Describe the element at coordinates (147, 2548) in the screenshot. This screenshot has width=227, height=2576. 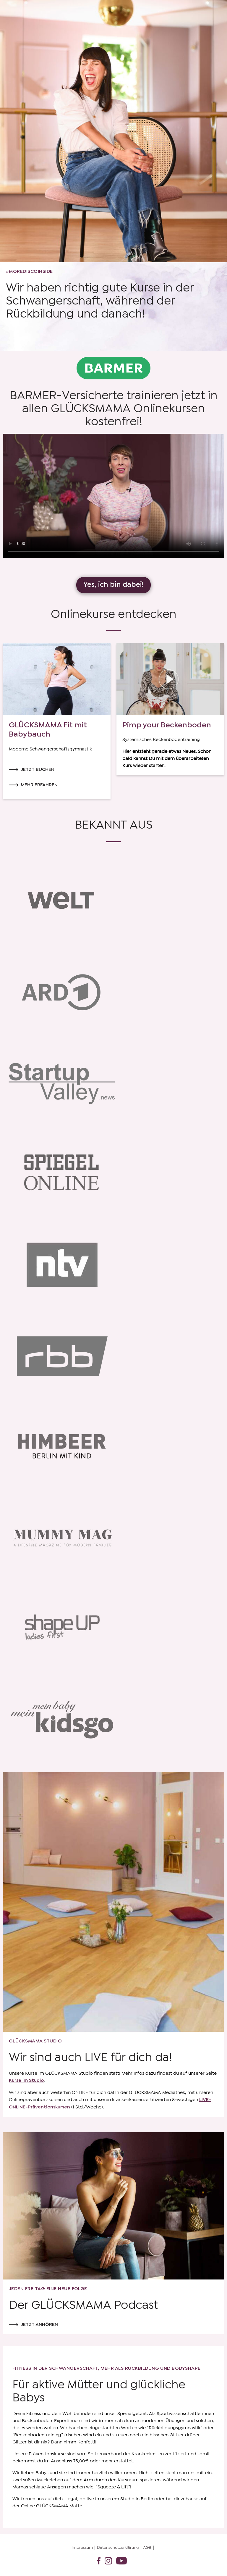
I see `AGB` at that location.